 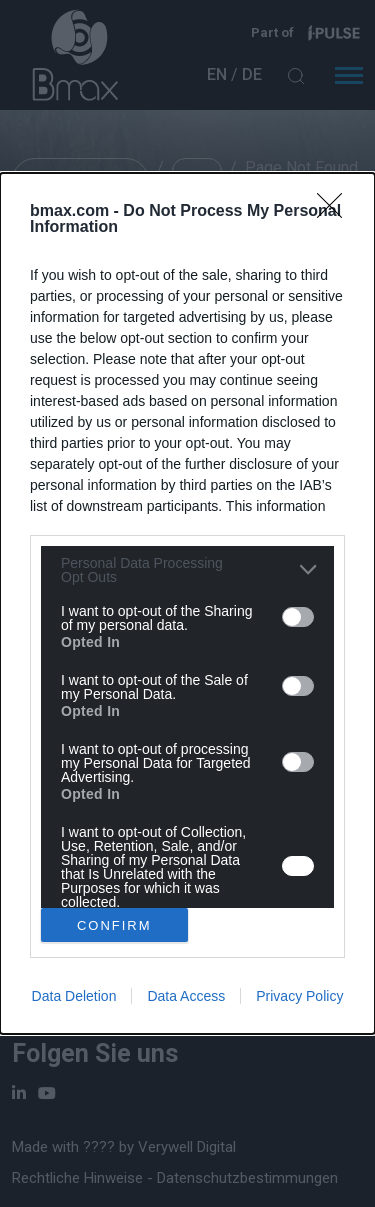 I want to click on [Close], so click(x=336, y=212).